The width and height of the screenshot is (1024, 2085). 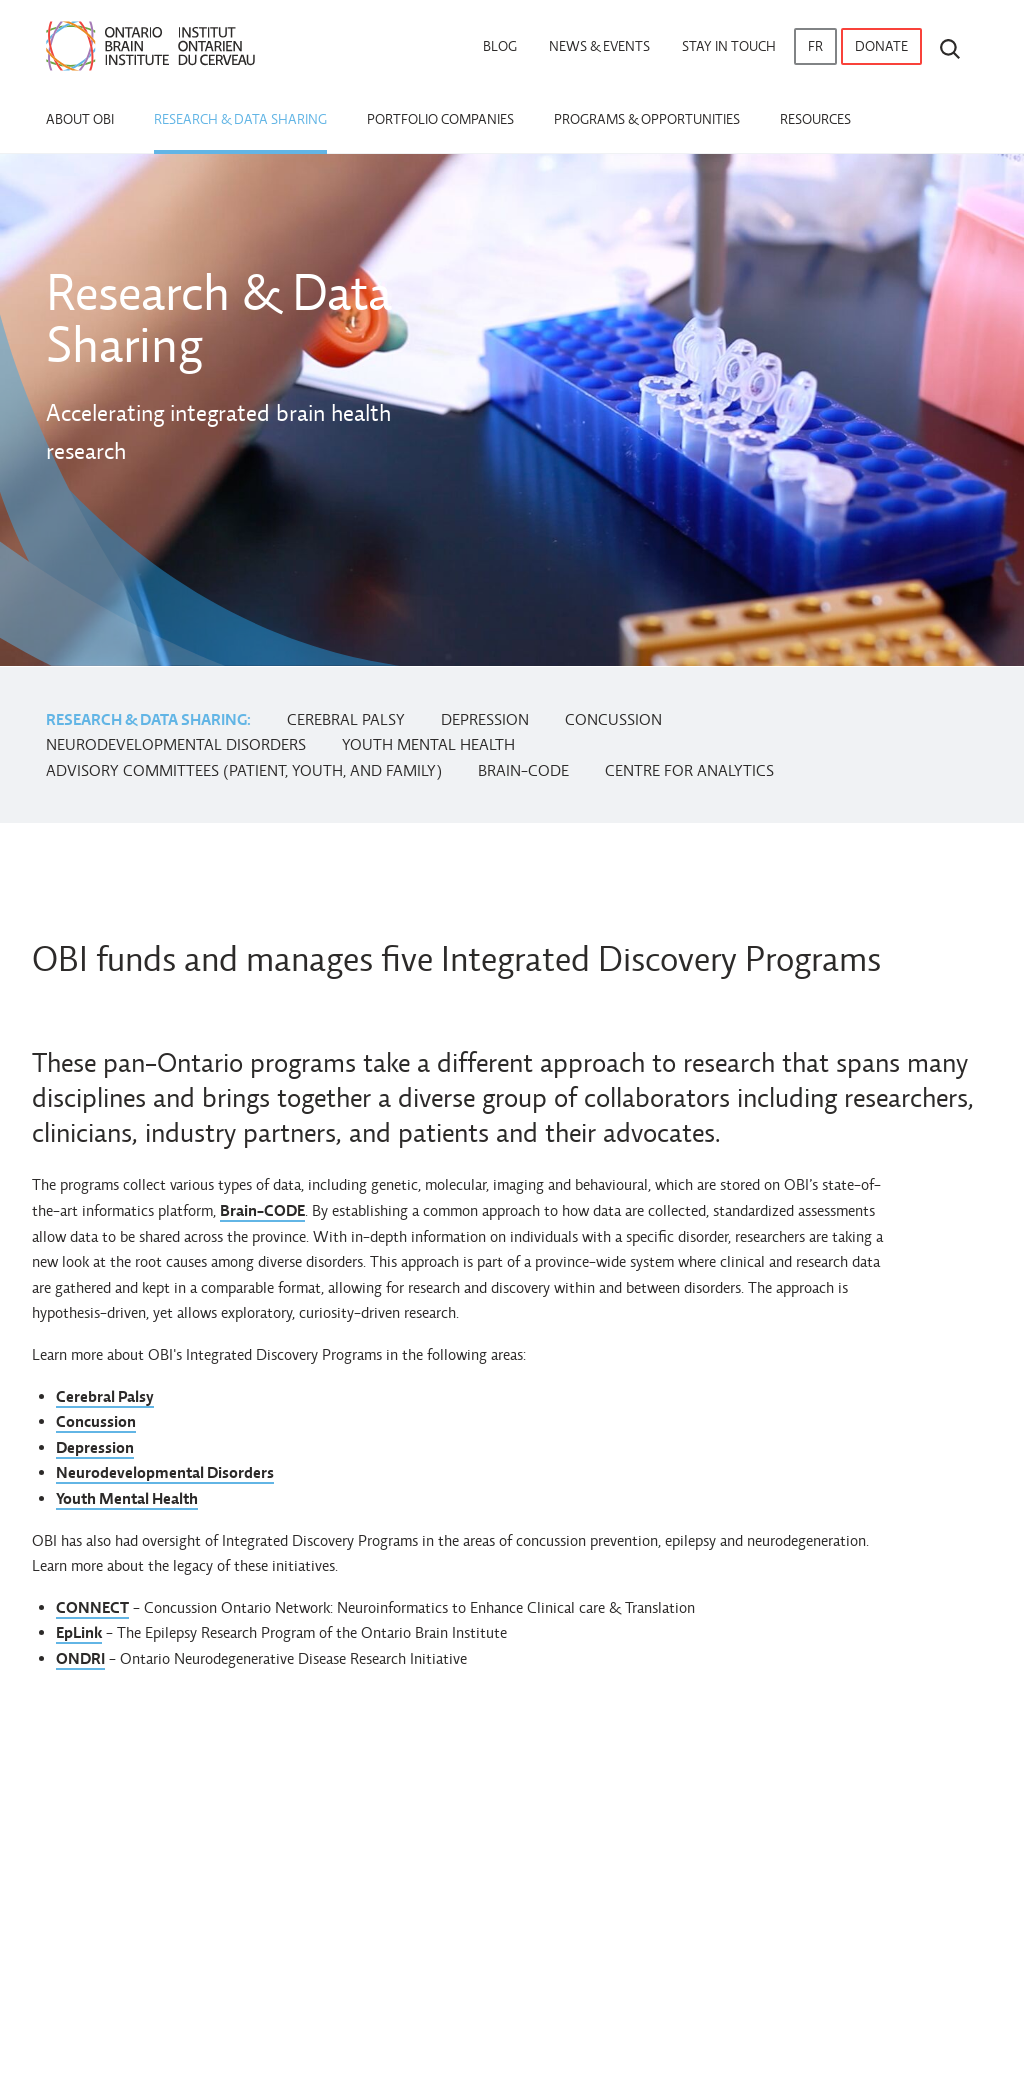 I want to click on Brain-CODE, so click(x=523, y=770).